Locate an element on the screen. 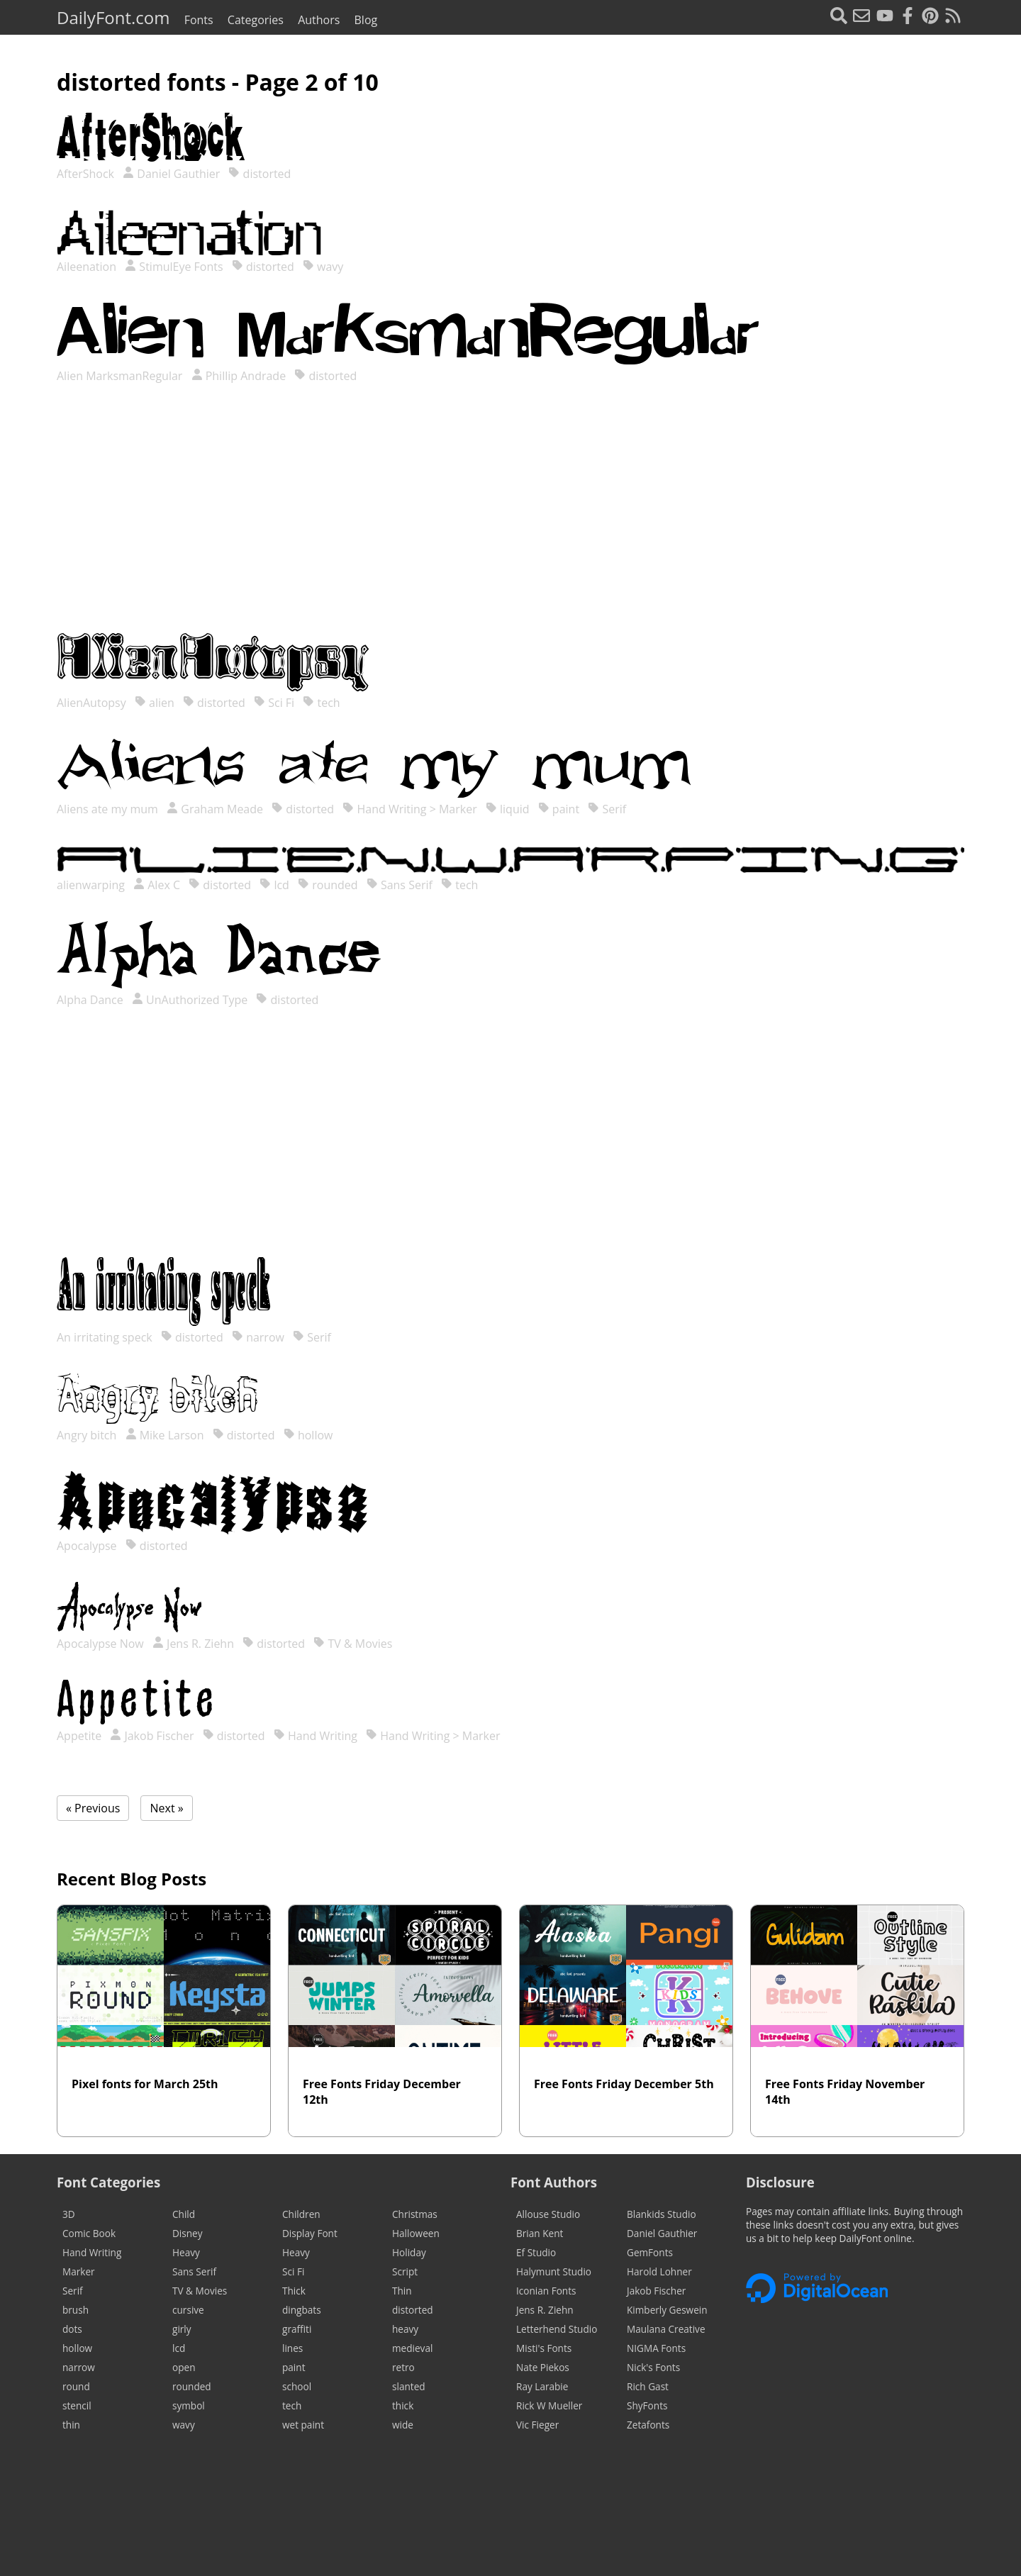 Image resolution: width=1021 pixels, height=2576 pixels. AfterShock is located at coordinates (87, 174).